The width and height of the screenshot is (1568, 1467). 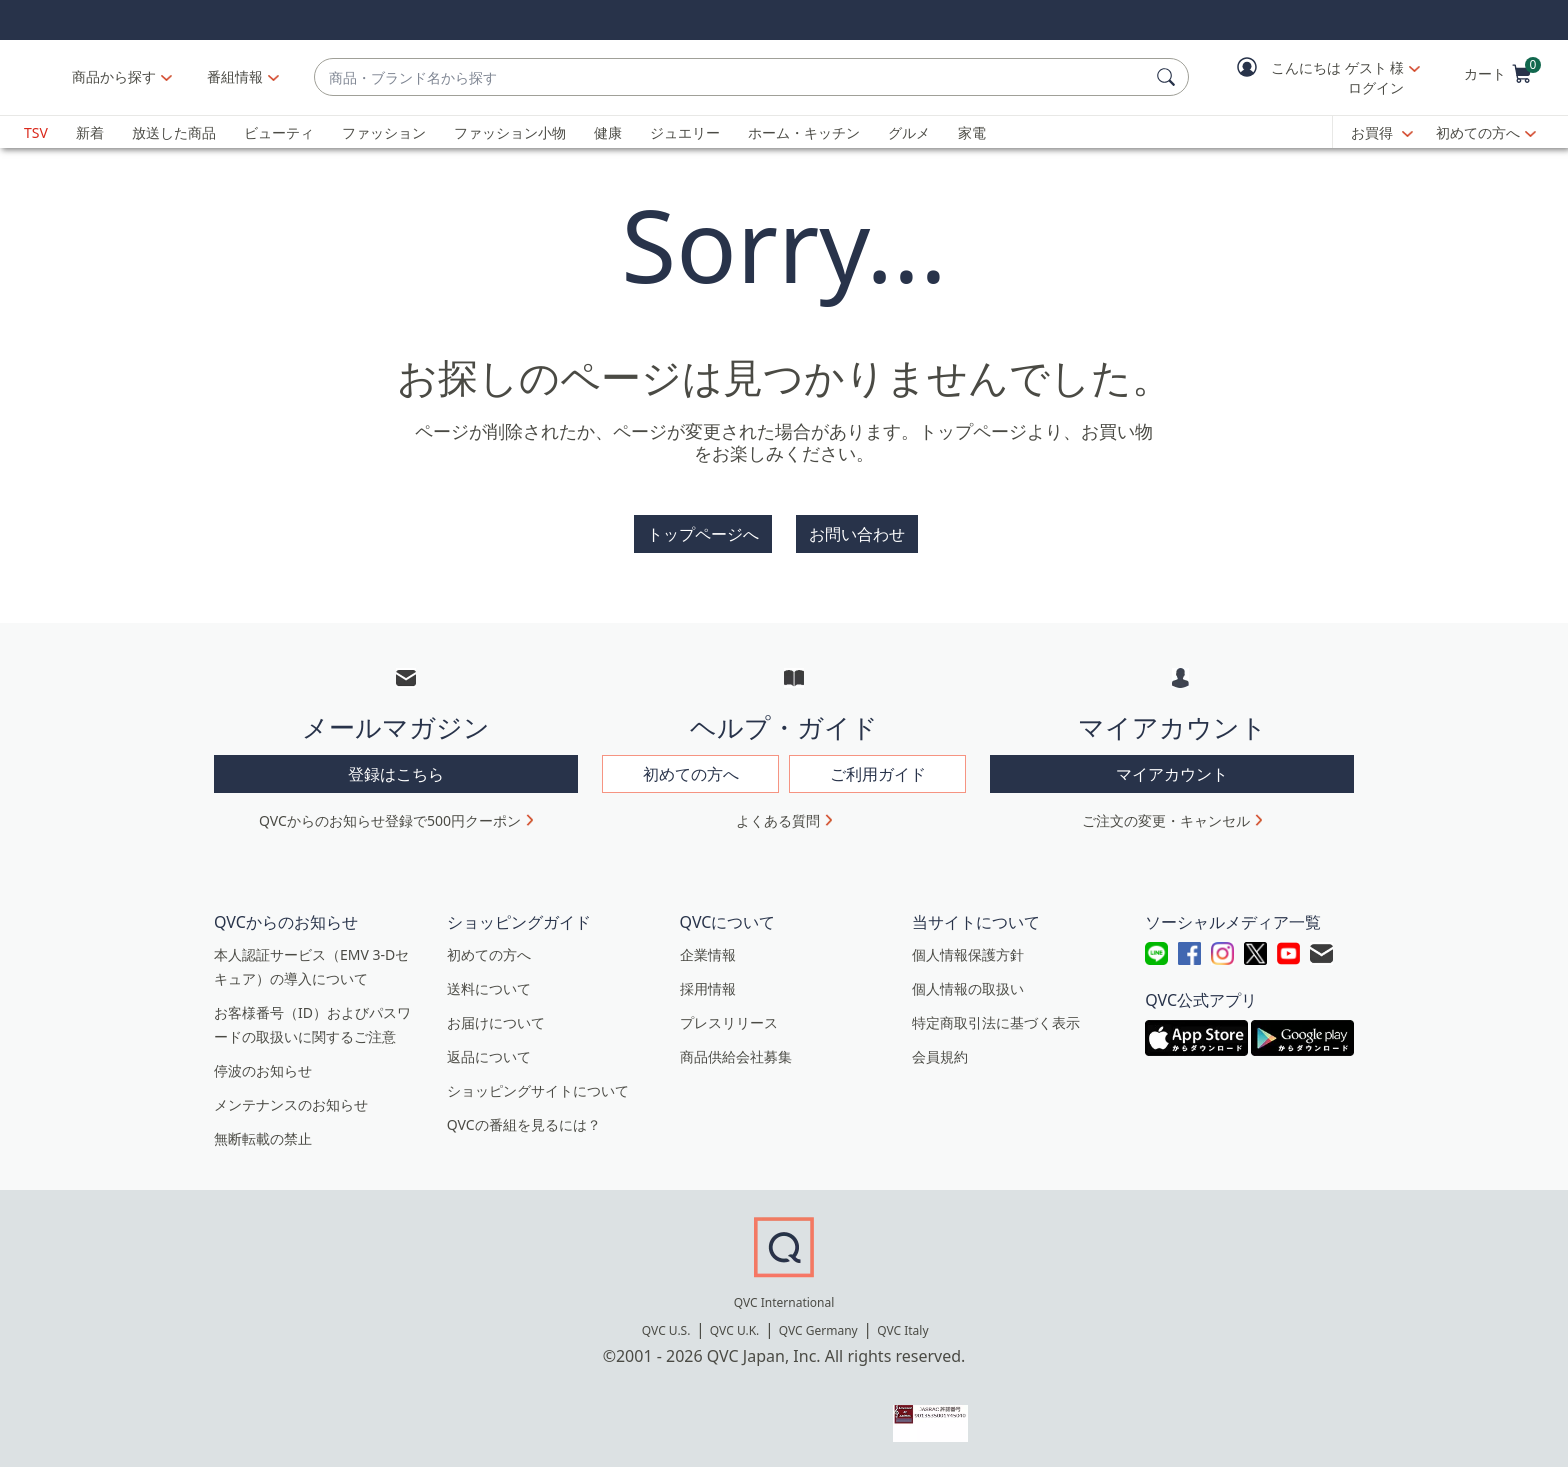 I want to click on 企業情報, so click(x=708, y=954).